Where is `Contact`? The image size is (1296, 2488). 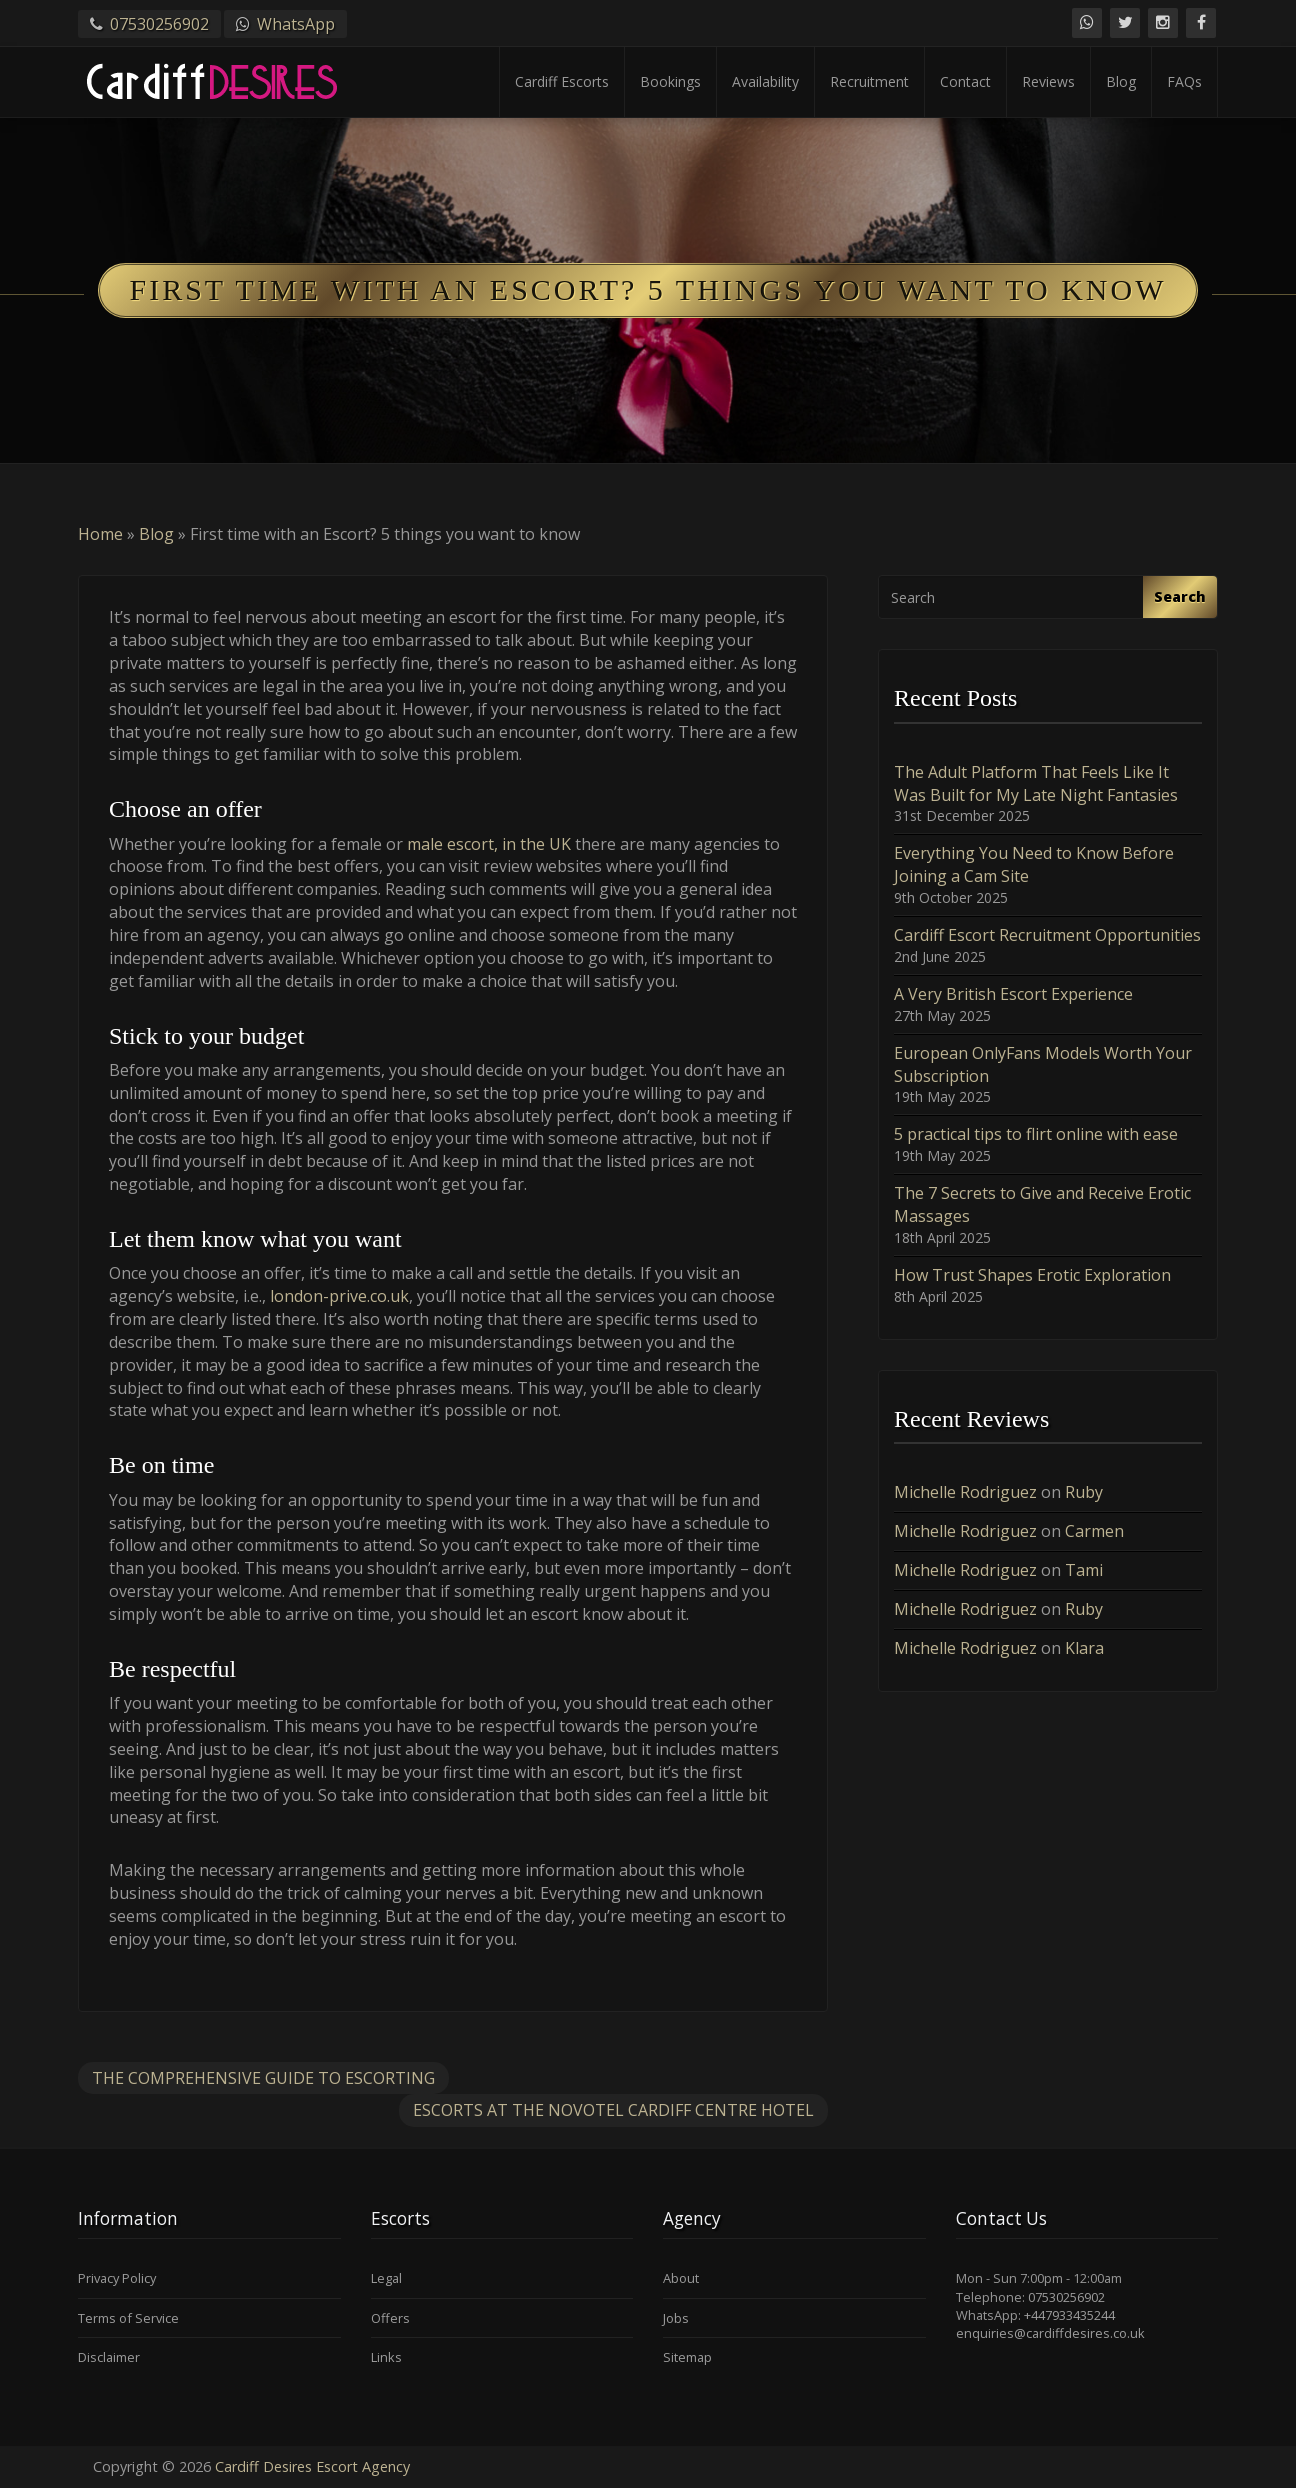
Contact is located at coordinates (965, 81).